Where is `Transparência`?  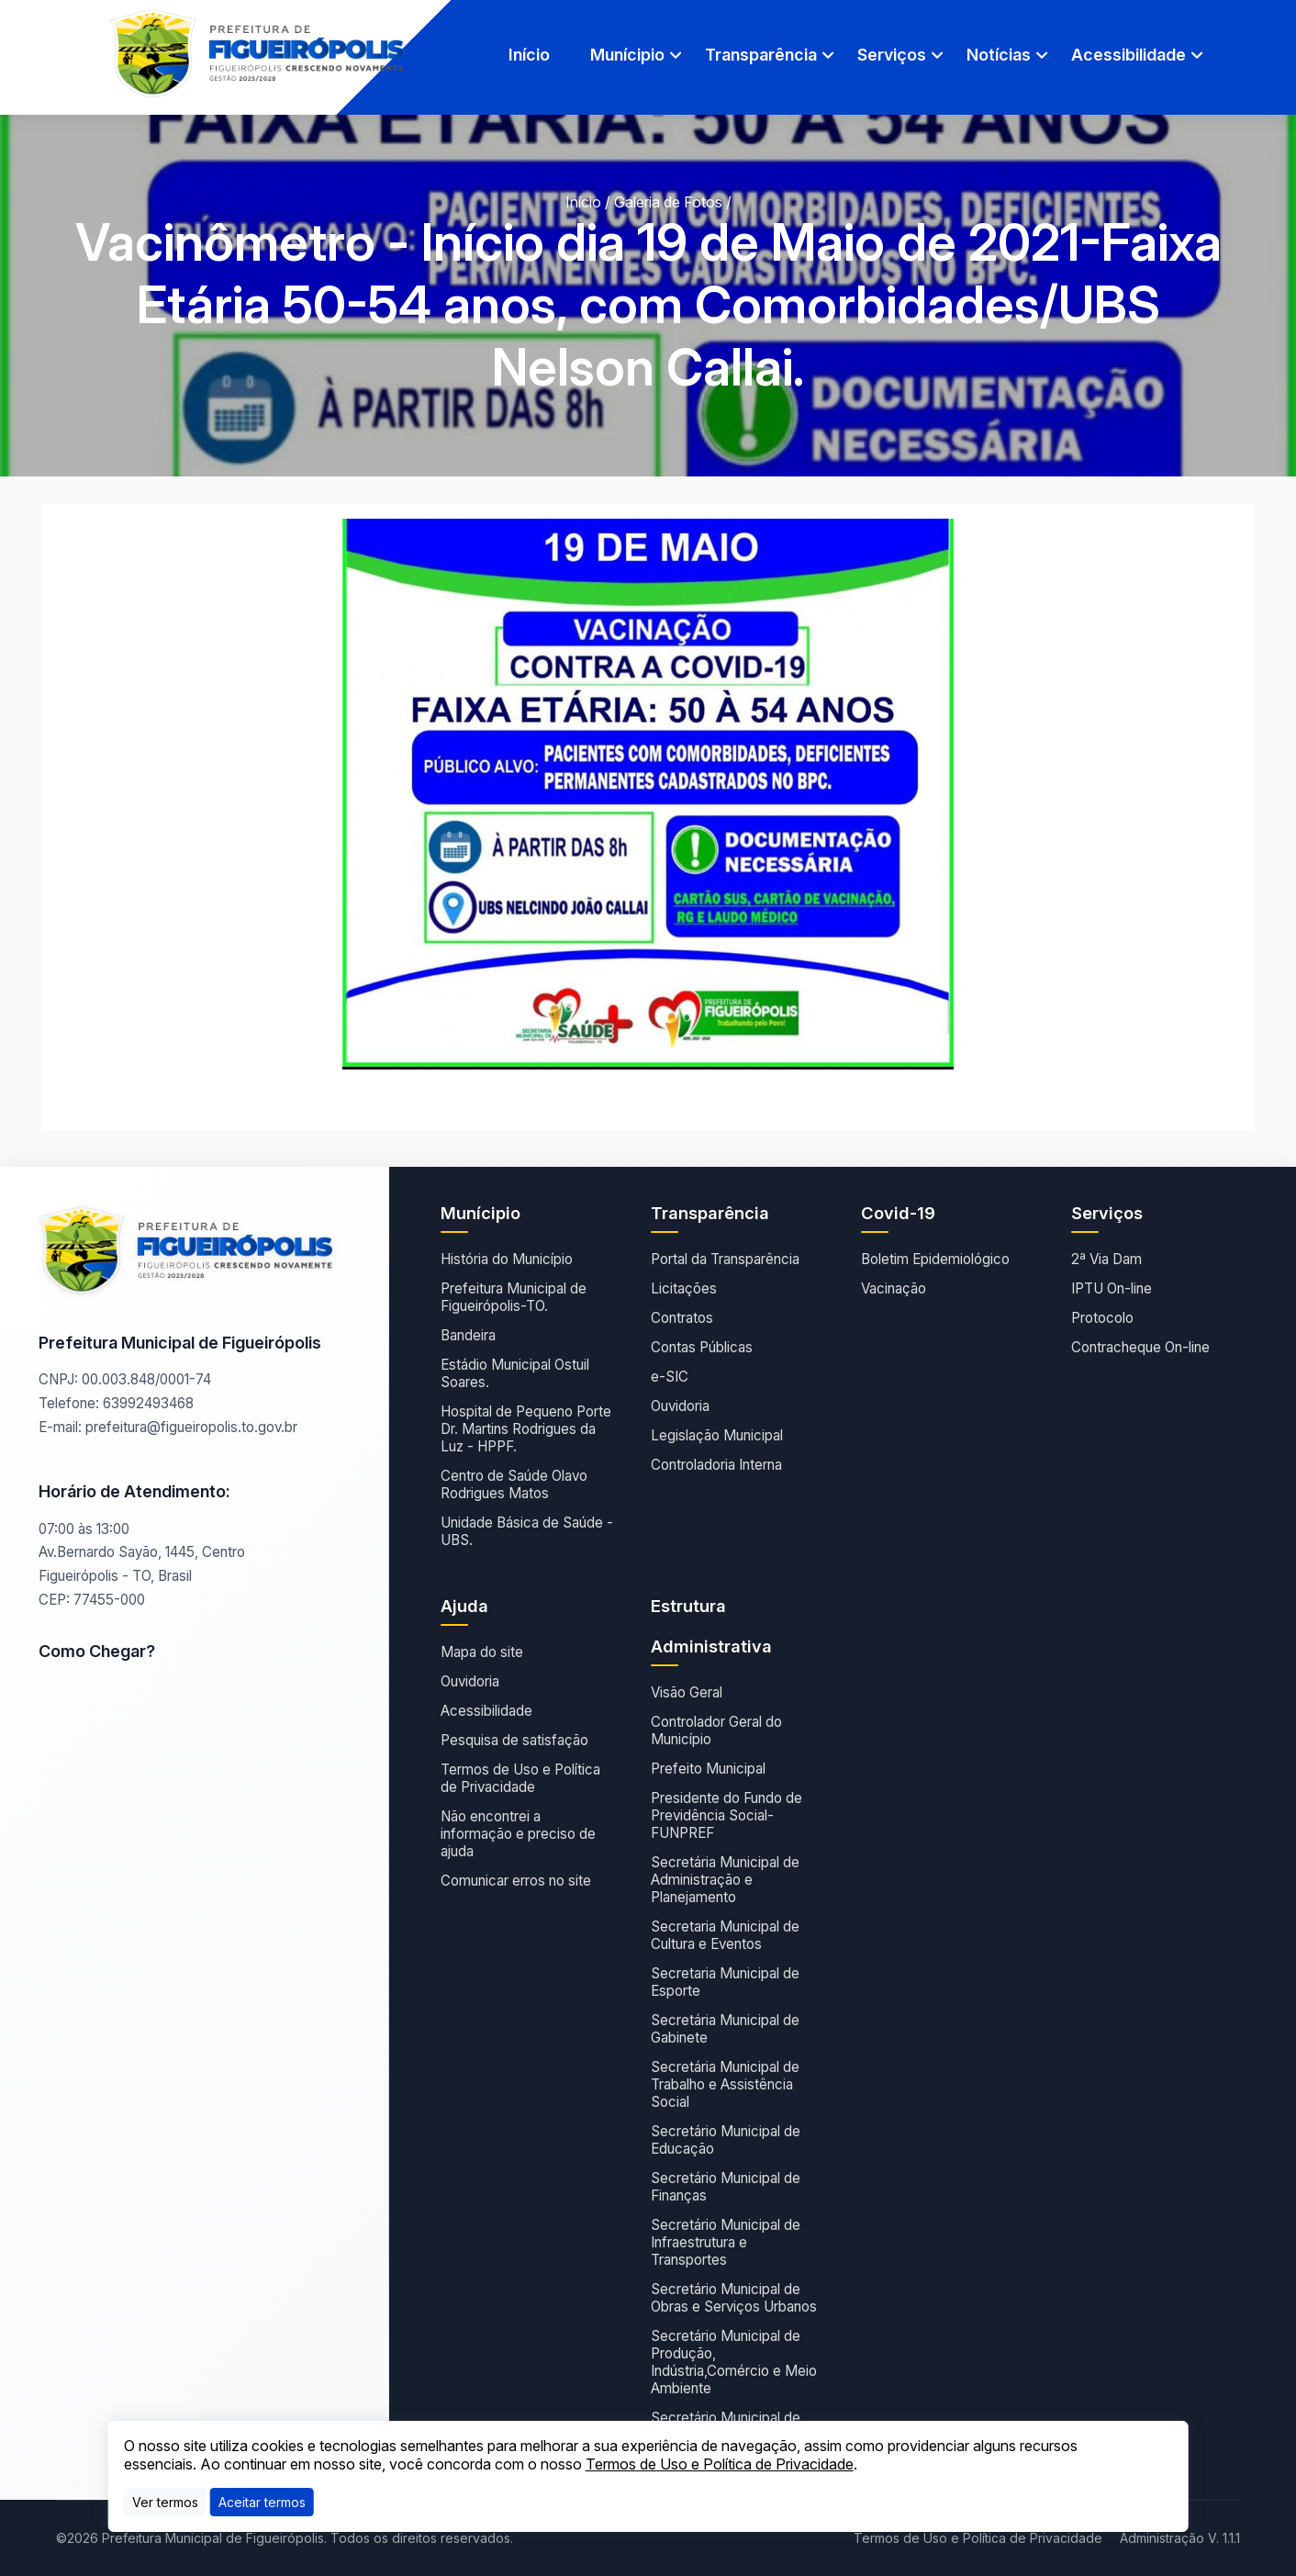
Transparência is located at coordinates (761, 54).